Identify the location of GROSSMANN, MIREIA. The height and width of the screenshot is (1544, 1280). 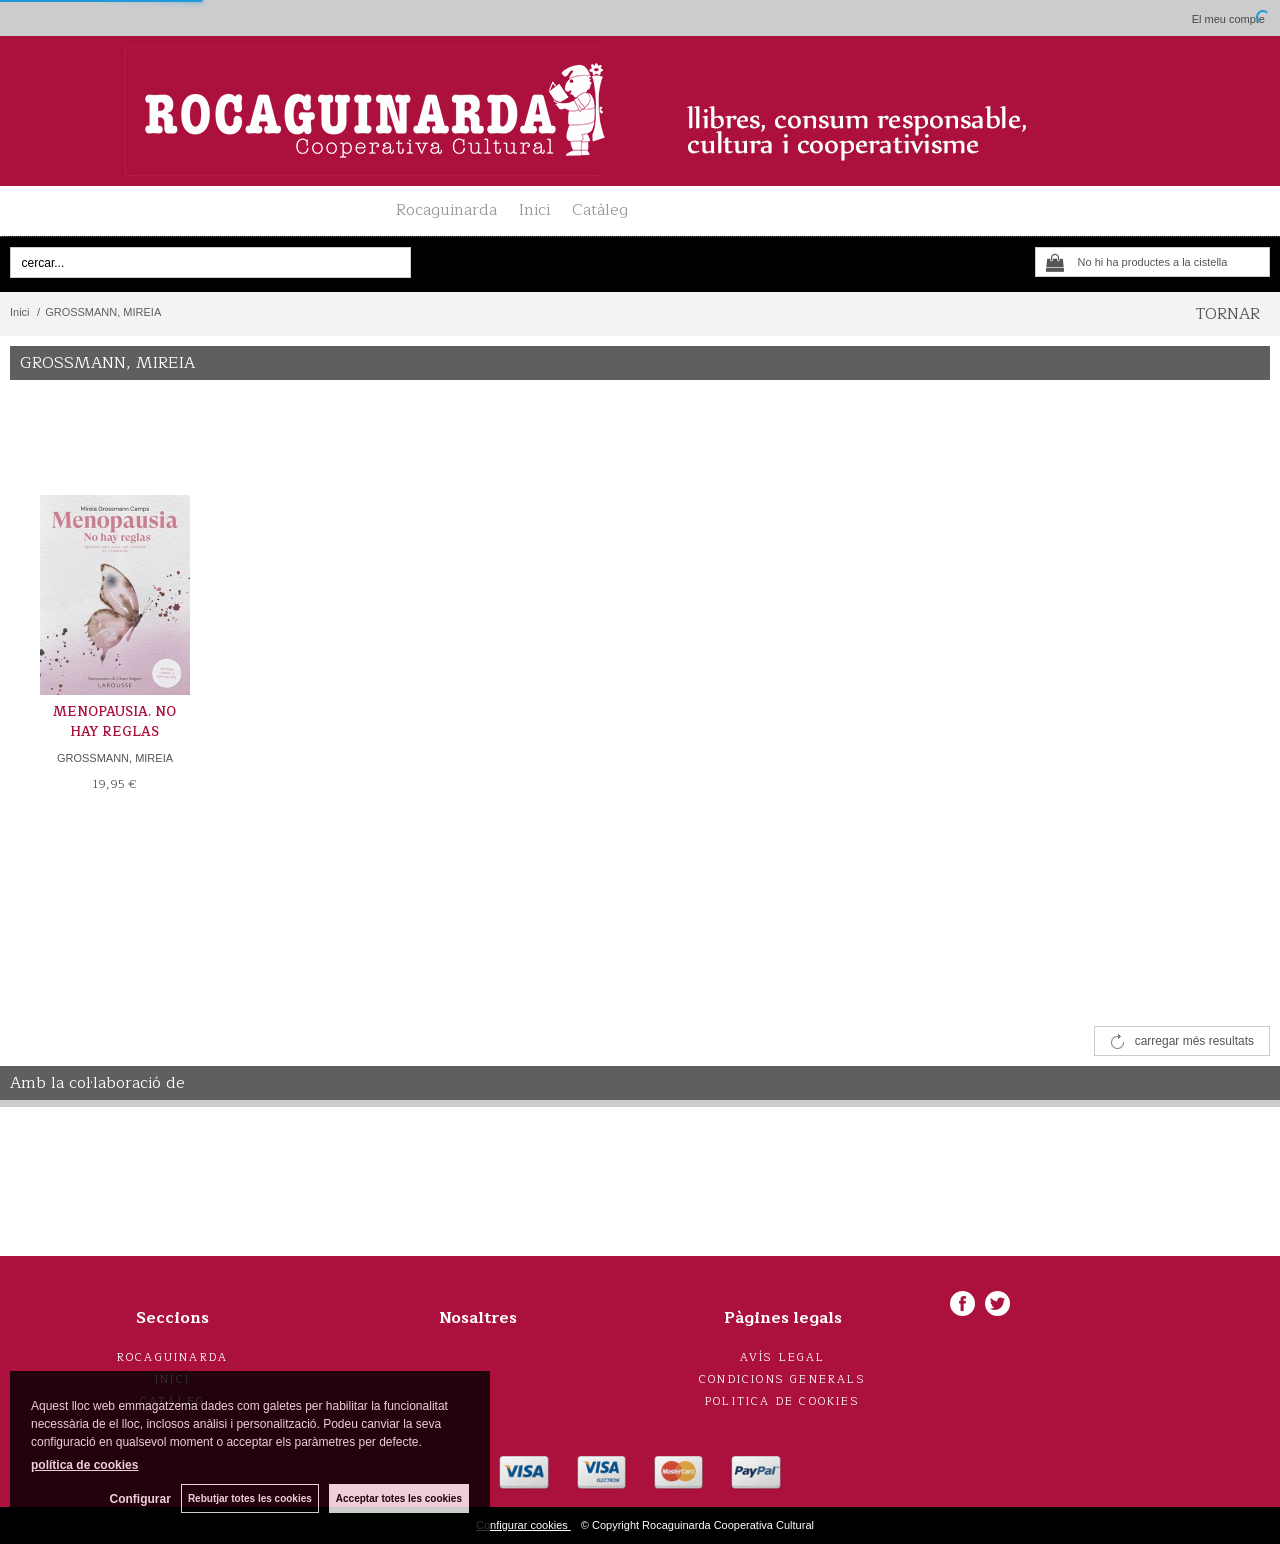
(115, 758).